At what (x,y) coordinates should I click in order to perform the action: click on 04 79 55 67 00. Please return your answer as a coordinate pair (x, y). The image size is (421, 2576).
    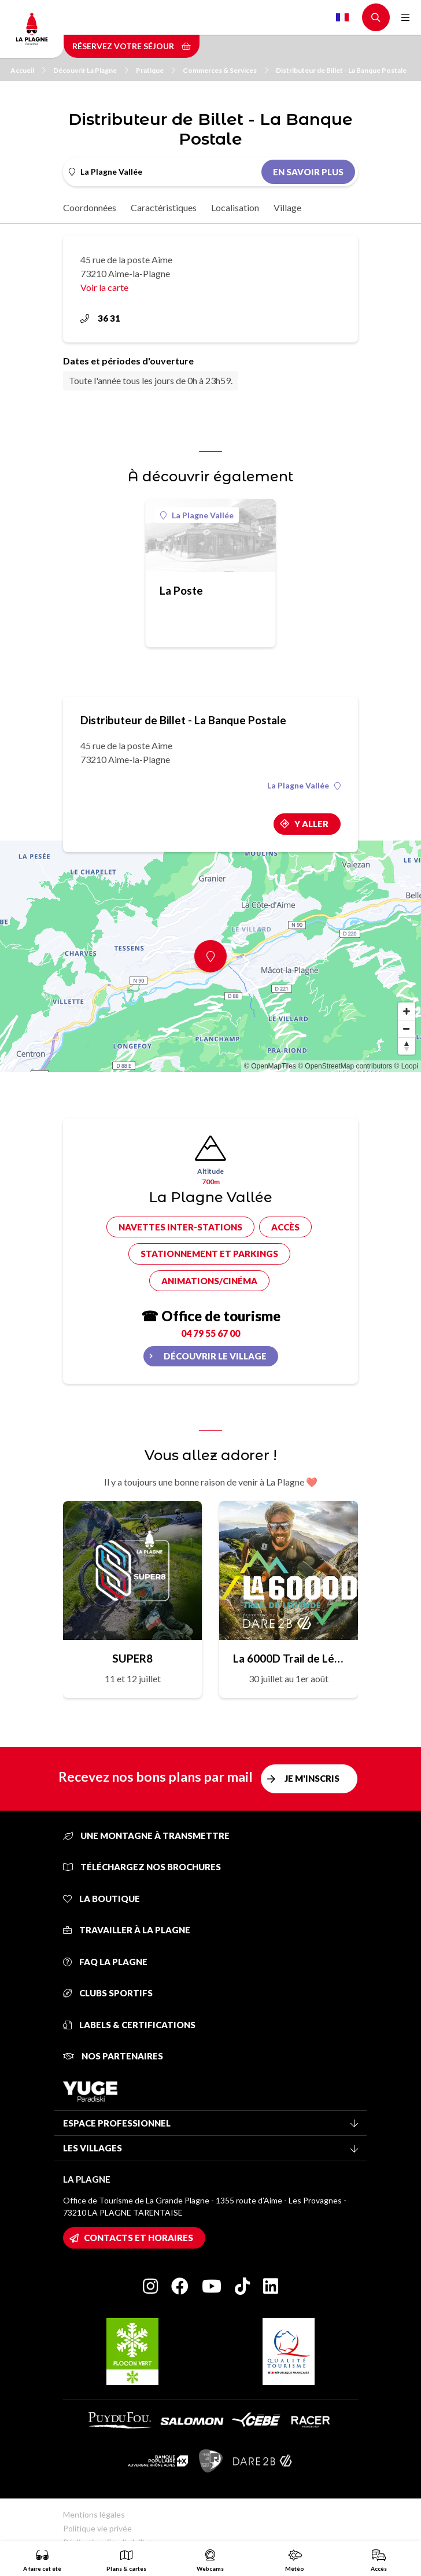
    Looking at the image, I should click on (210, 1333).